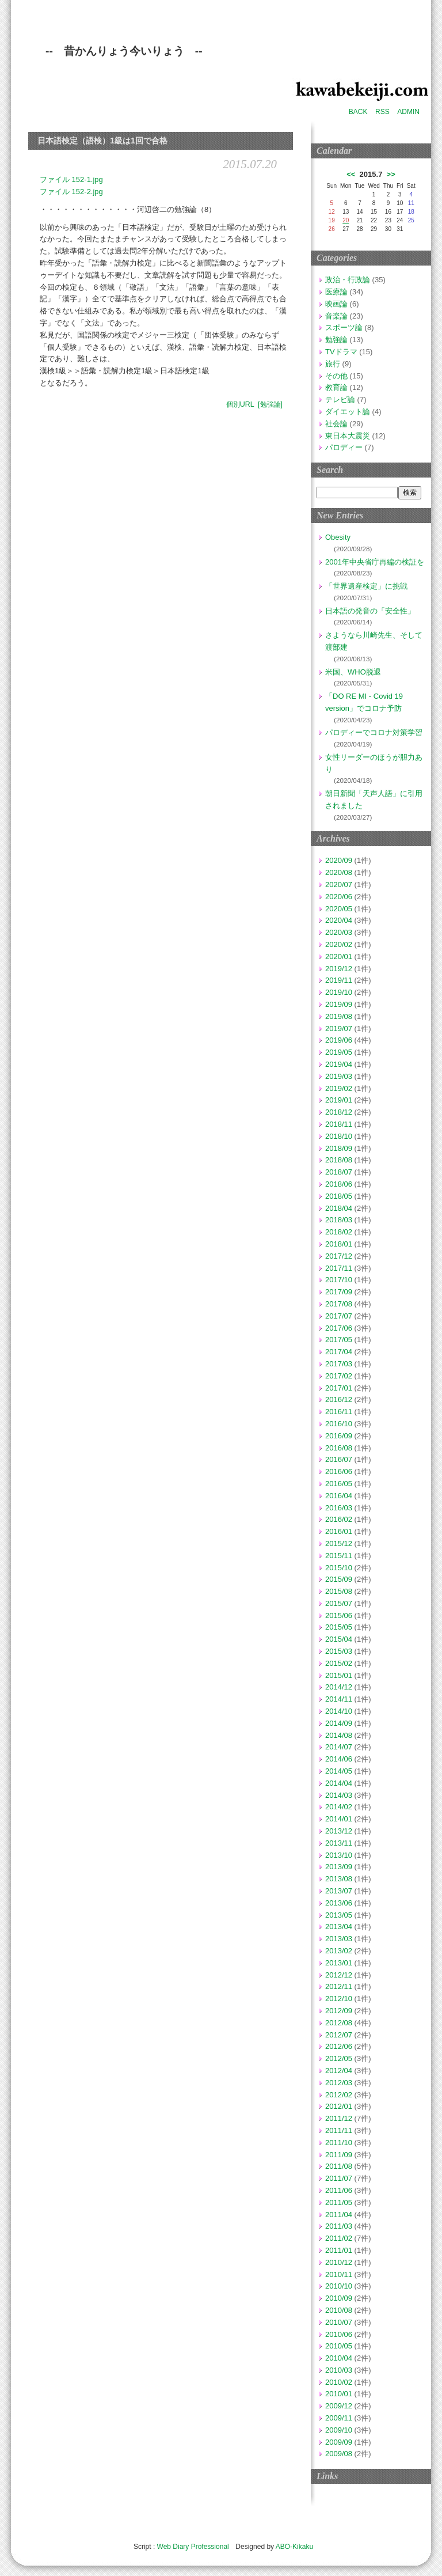 The width and height of the screenshot is (442, 2576). I want to click on 2013/08, so click(338, 1878).